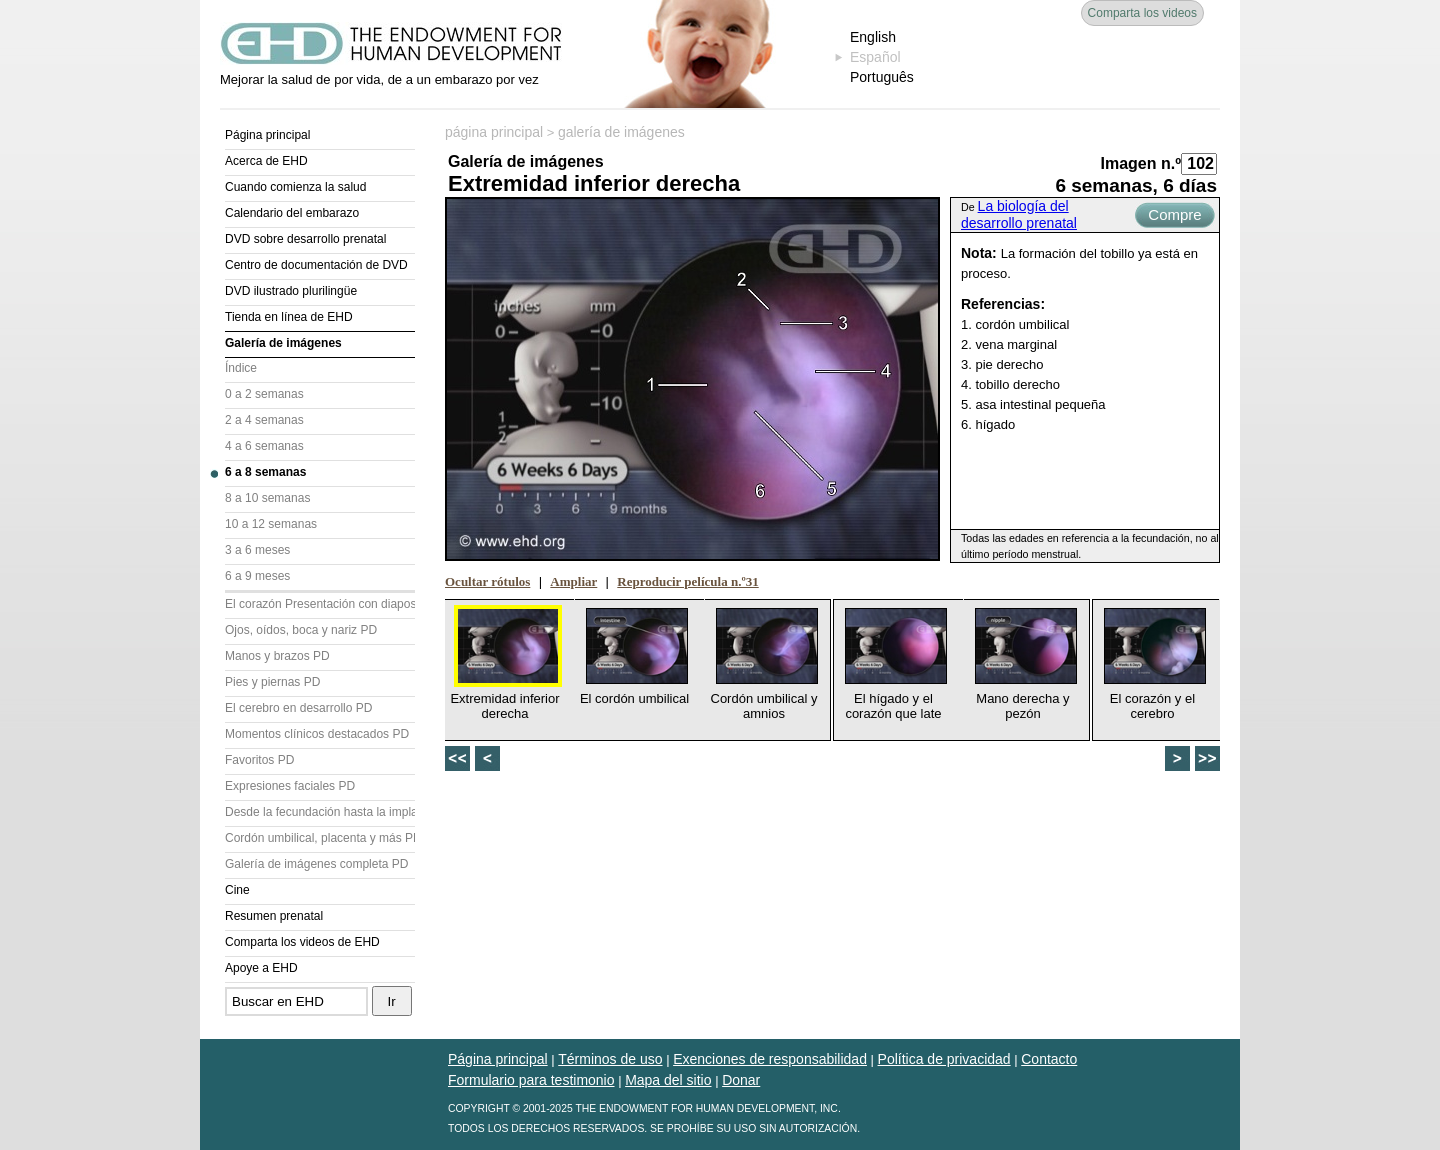 This screenshot has width=1440, height=1150. I want to click on Centro de documentación de DVD, so click(316, 265).